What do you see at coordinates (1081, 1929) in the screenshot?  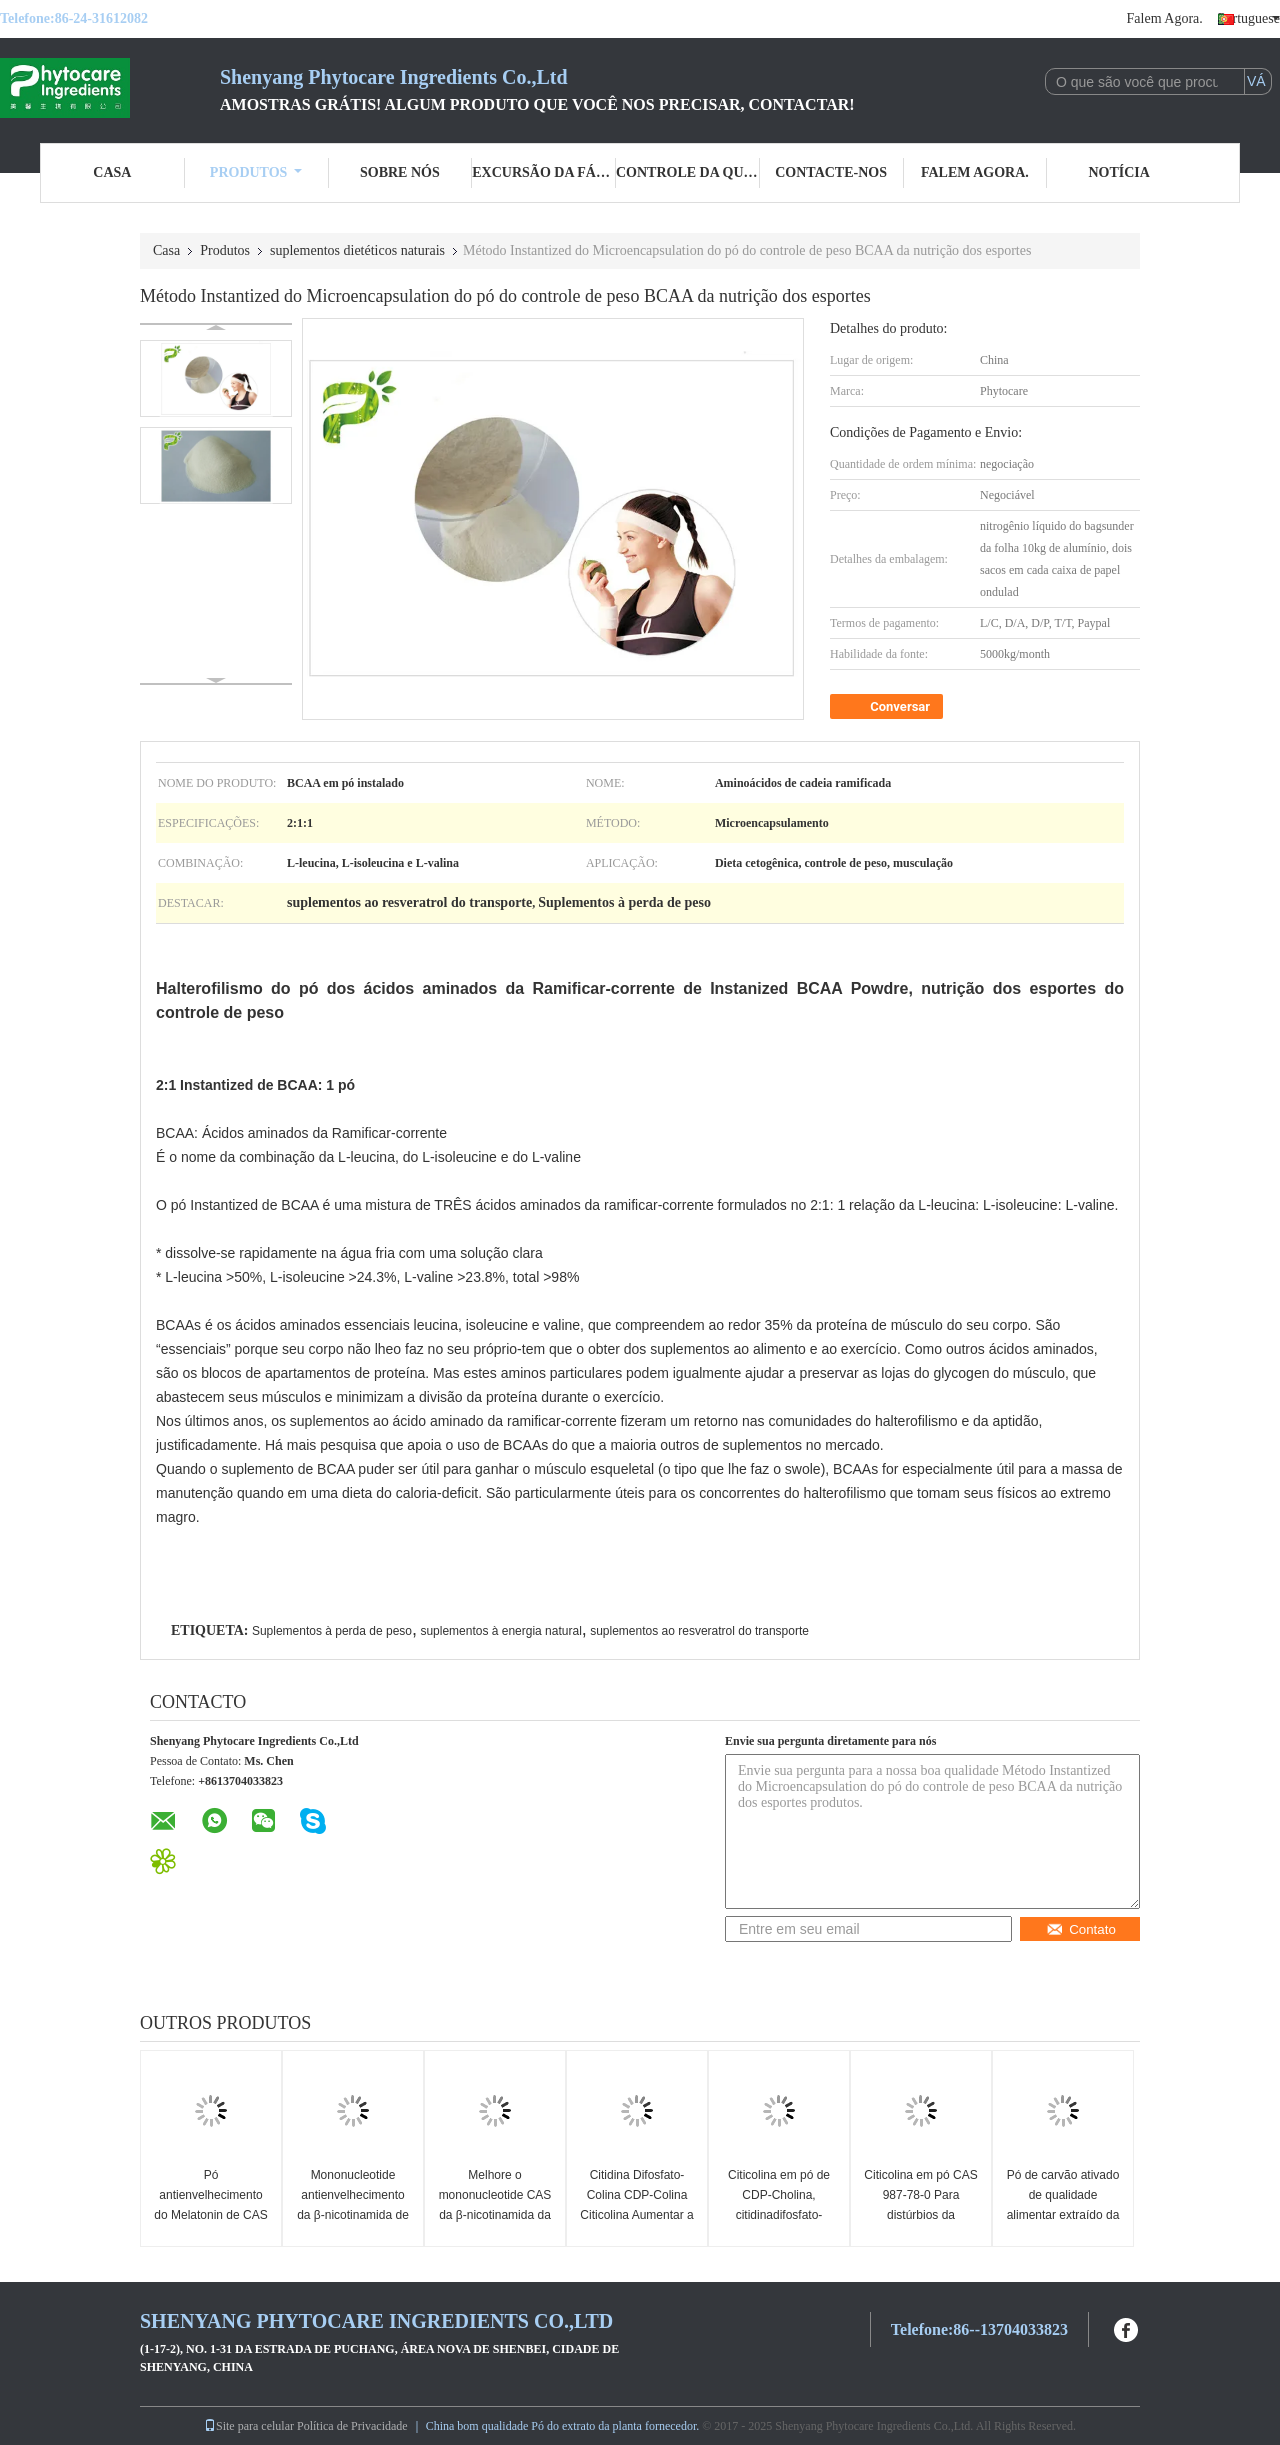 I see `Contato` at bounding box center [1081, 1929].